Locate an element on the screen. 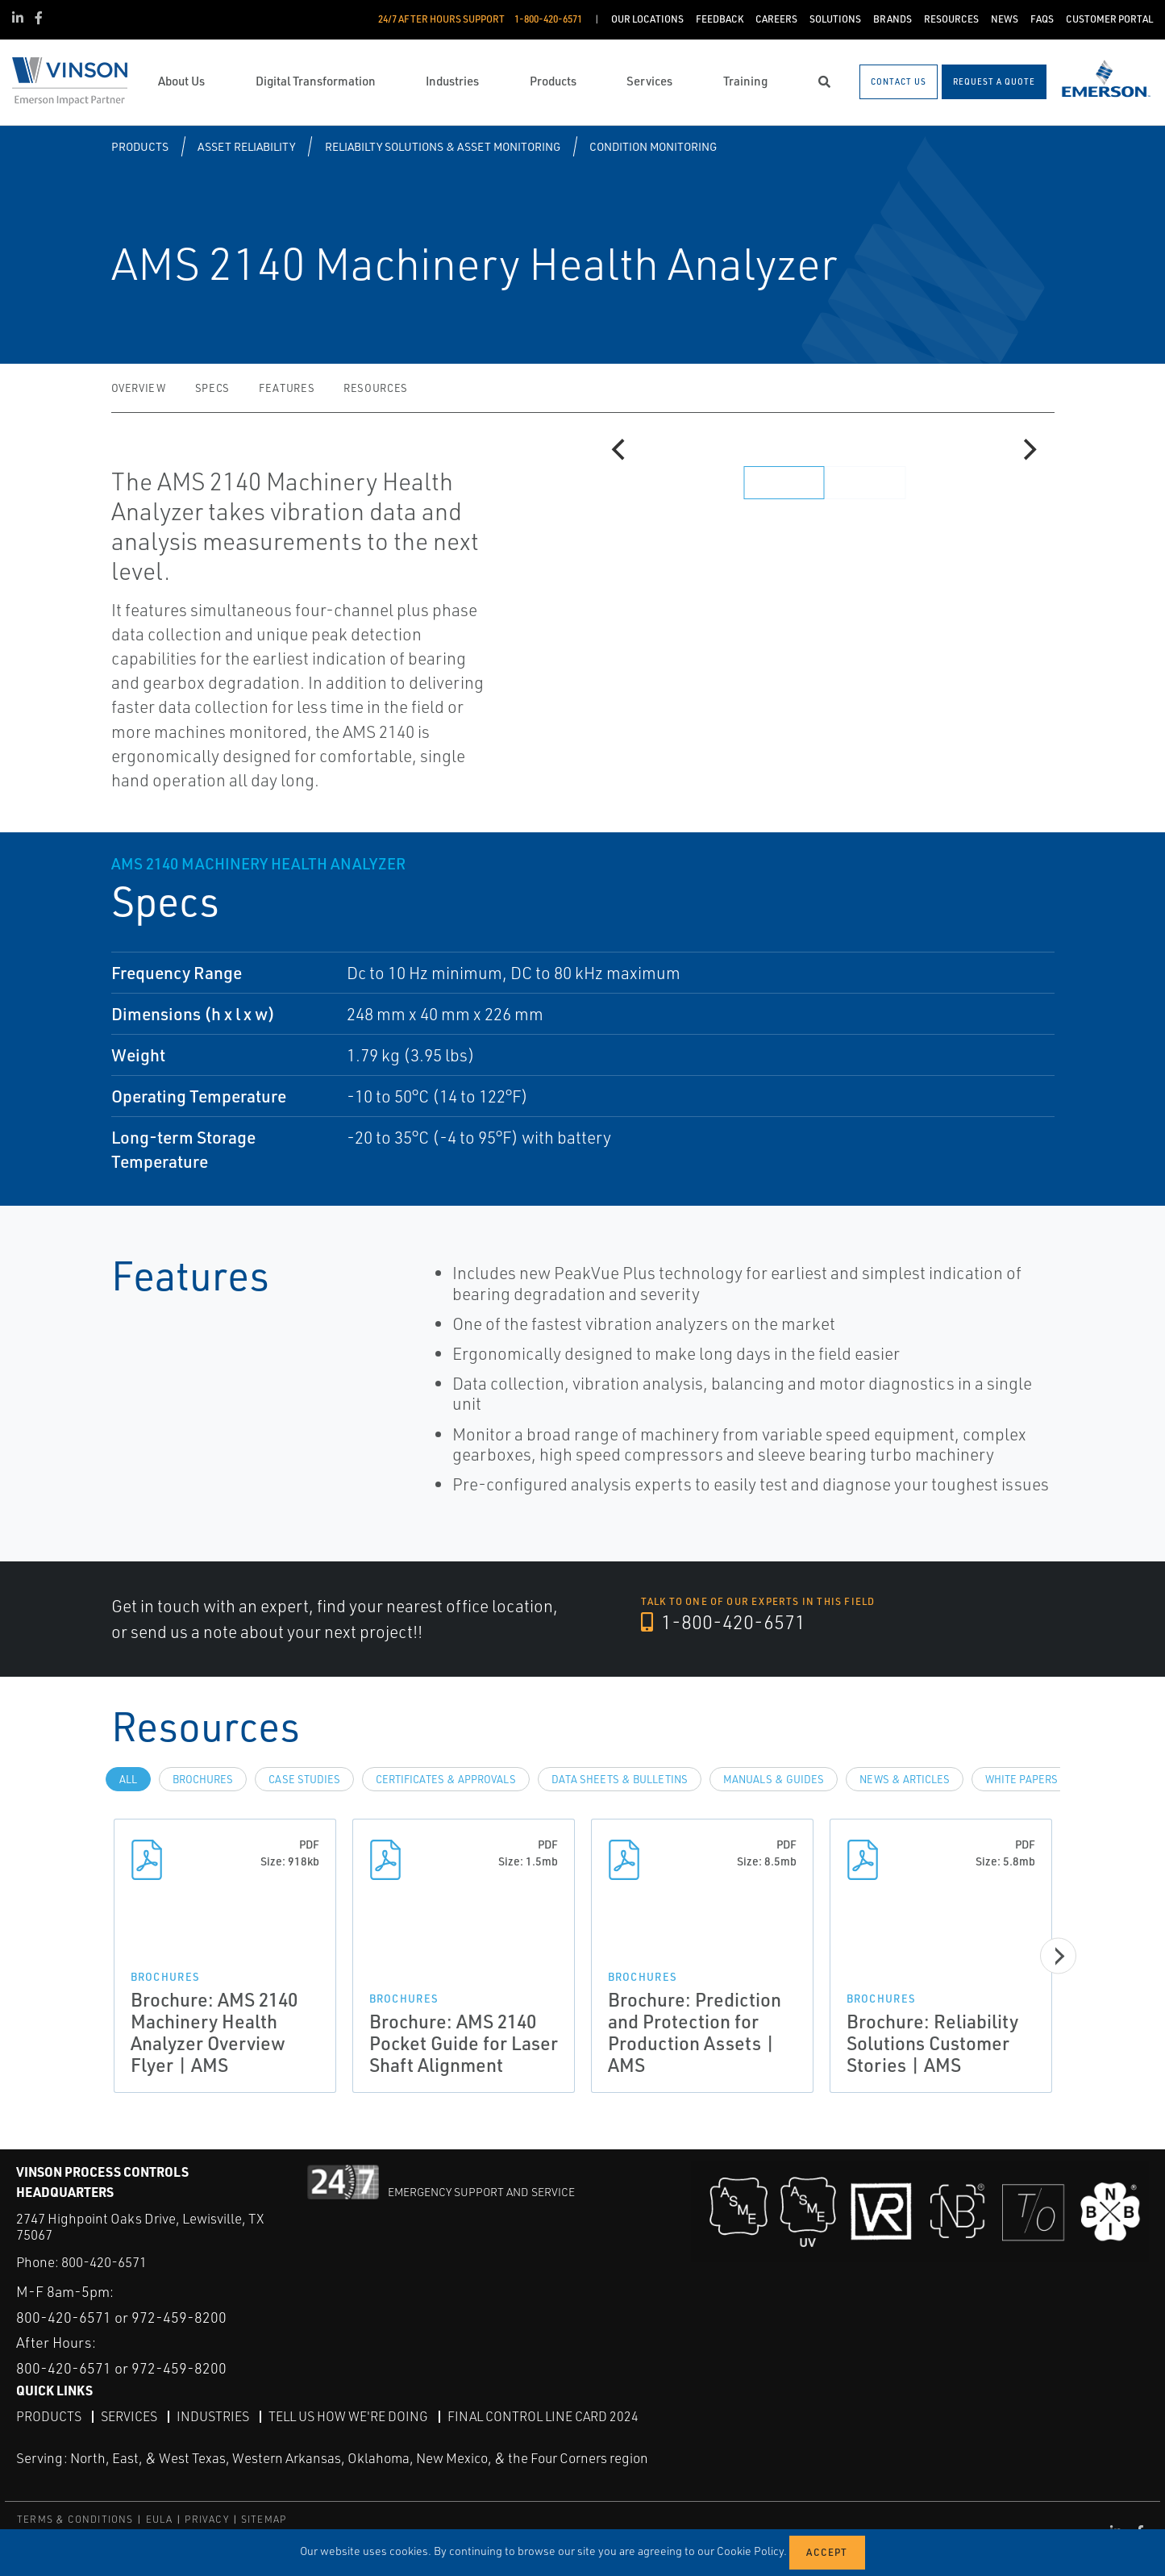 Image resolution: width=1165 pixels, height=2576 pixels. Tell Us How We're Doing is located at coordinates (348, 2416).